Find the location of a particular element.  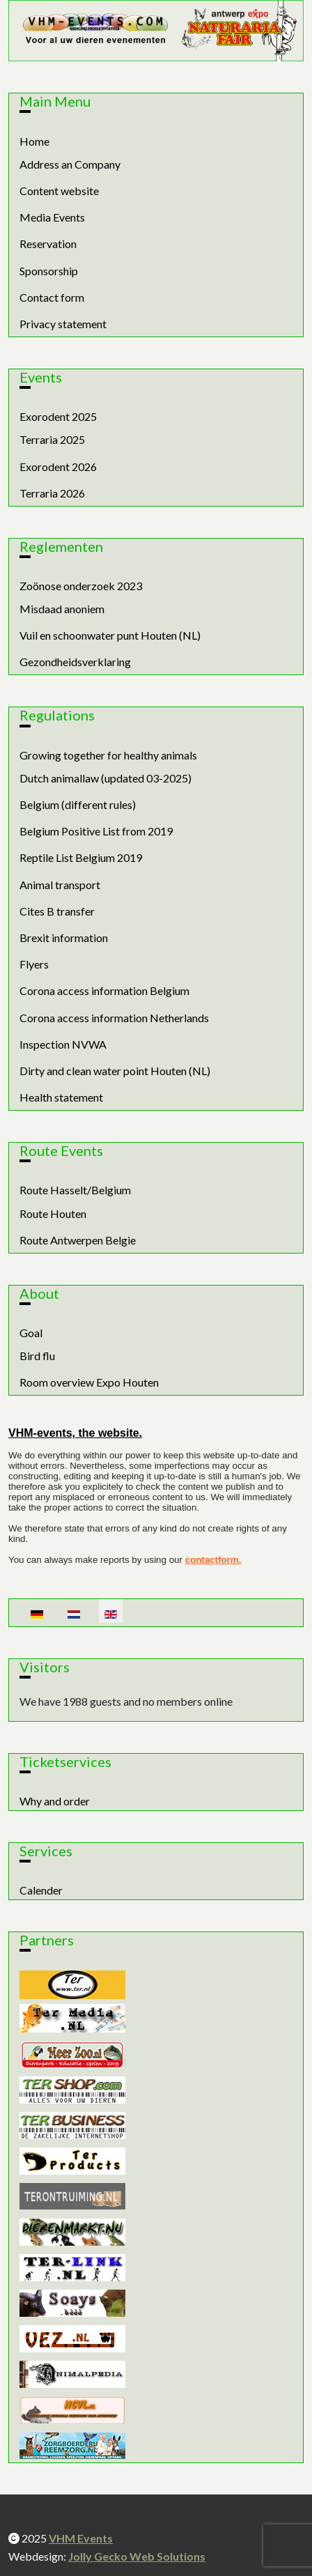

Address an Company is located at coordinates (70, 164).